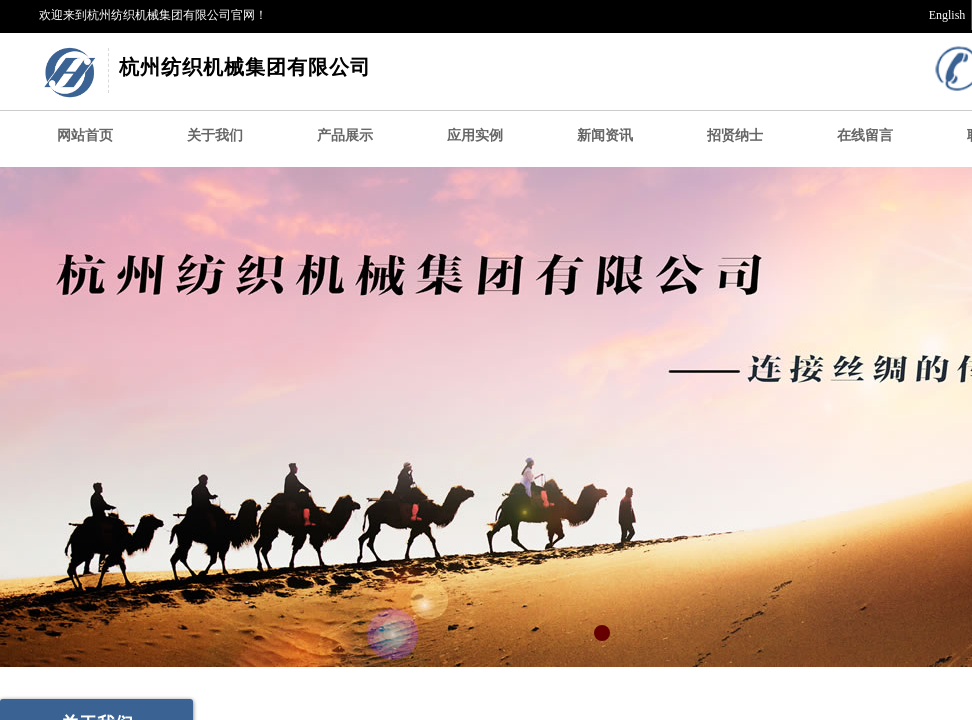  Describe the element at coordinates (215, 135) in the screenshot. I see `关于我们` at that location.